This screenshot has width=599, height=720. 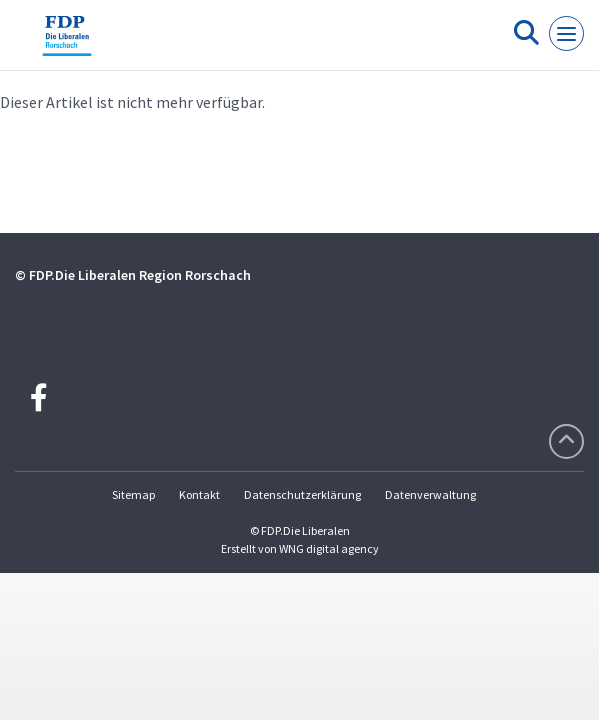 I want to click on Datenverwaltung, so click(x=430, y=494).